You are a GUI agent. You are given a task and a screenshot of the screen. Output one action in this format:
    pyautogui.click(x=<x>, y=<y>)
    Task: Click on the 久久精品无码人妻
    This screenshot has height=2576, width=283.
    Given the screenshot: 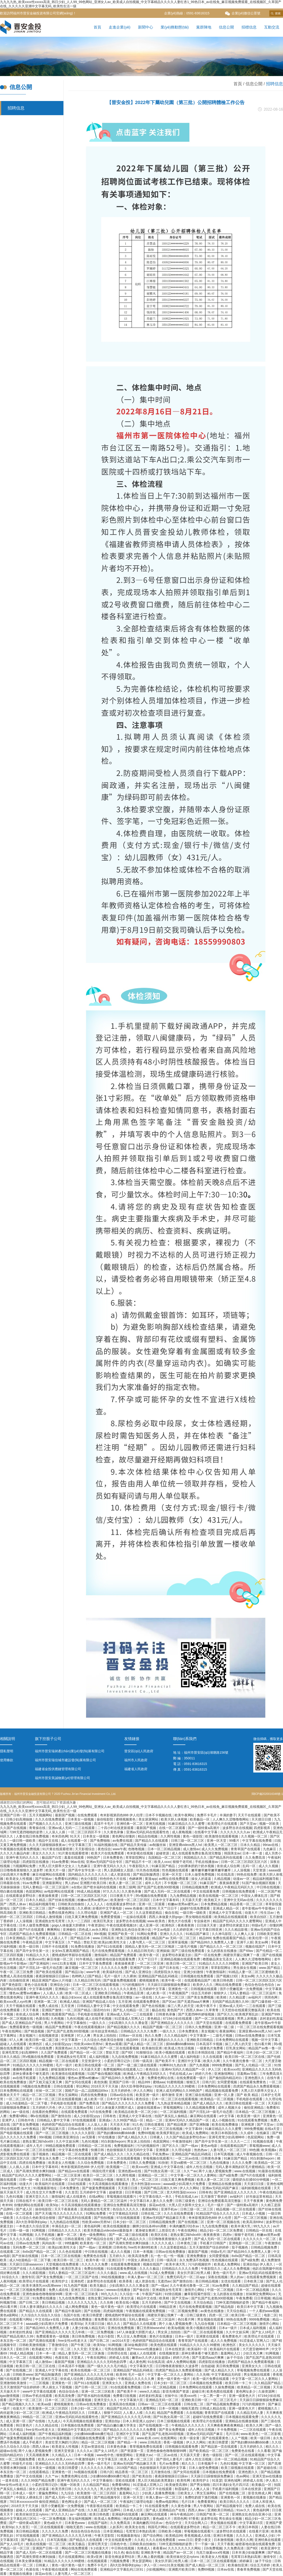 What is the action you would take?
    pyautogui.click(x=250, y=2412)
    